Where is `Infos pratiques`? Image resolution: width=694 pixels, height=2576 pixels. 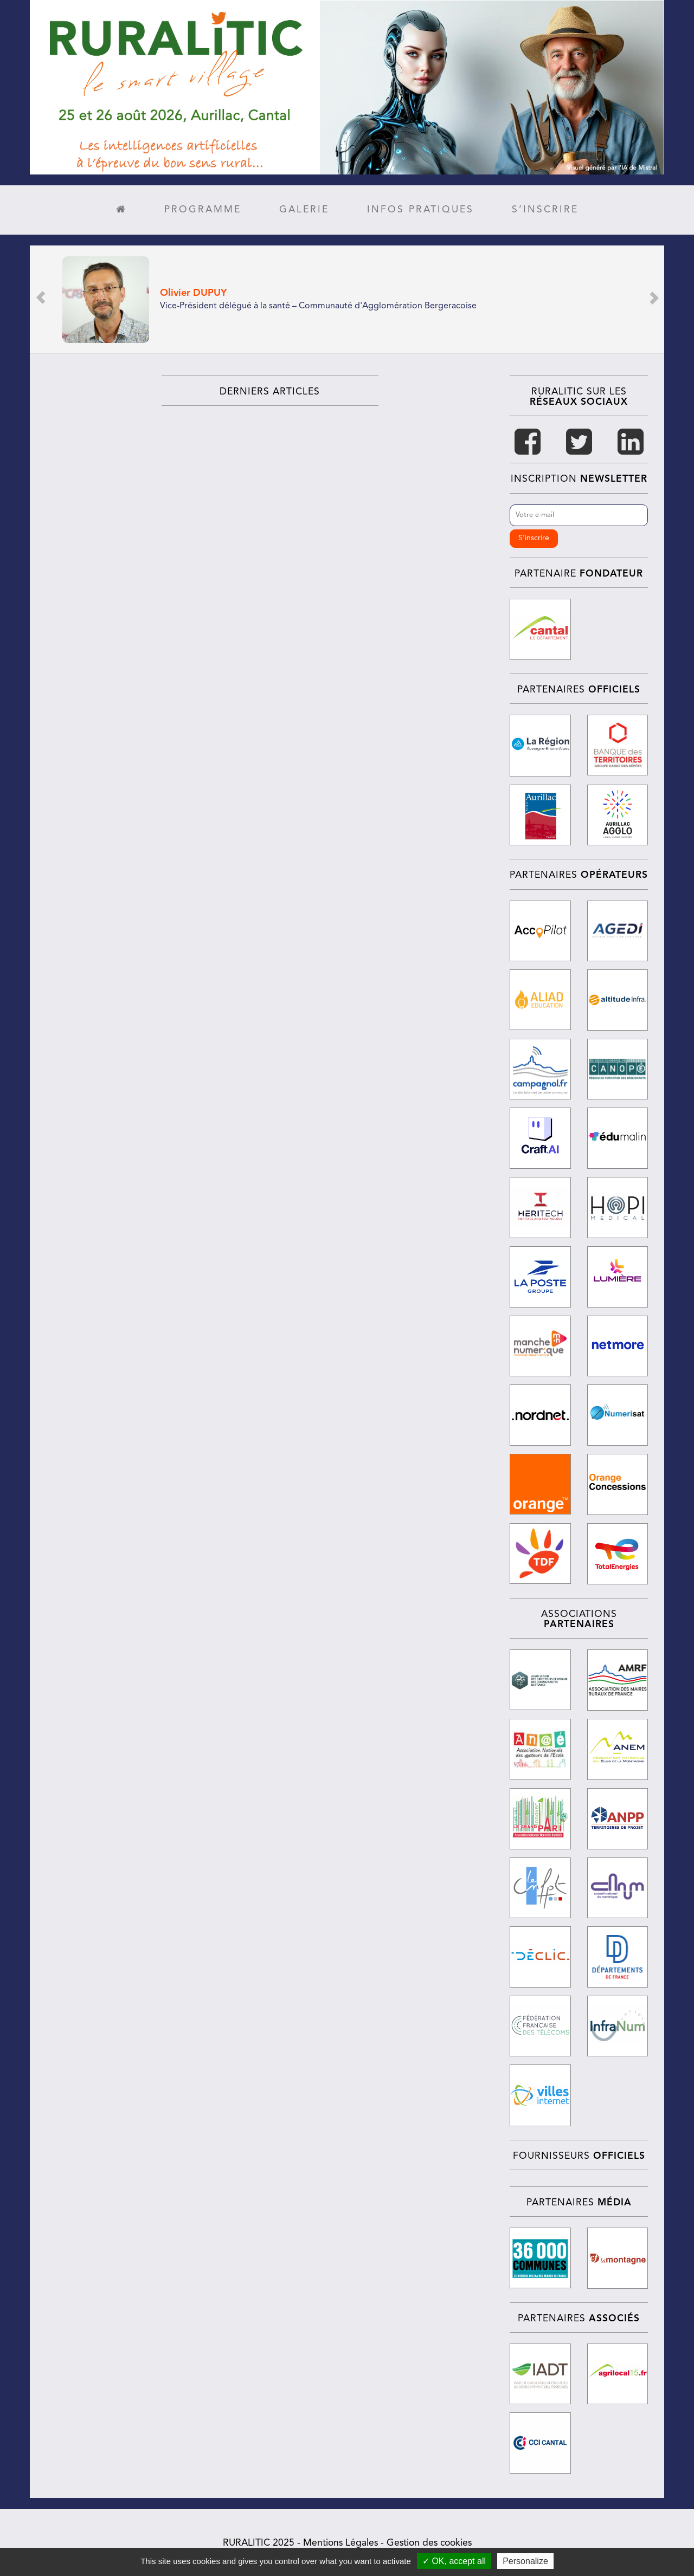 Infos pratiques is located at coordinates (420, 210).